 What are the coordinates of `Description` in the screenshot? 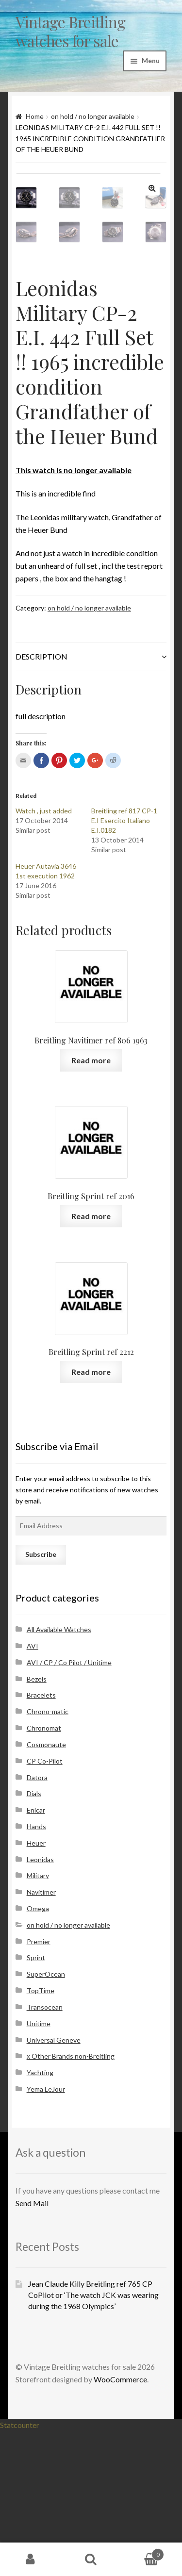 It's located at (41, 801).